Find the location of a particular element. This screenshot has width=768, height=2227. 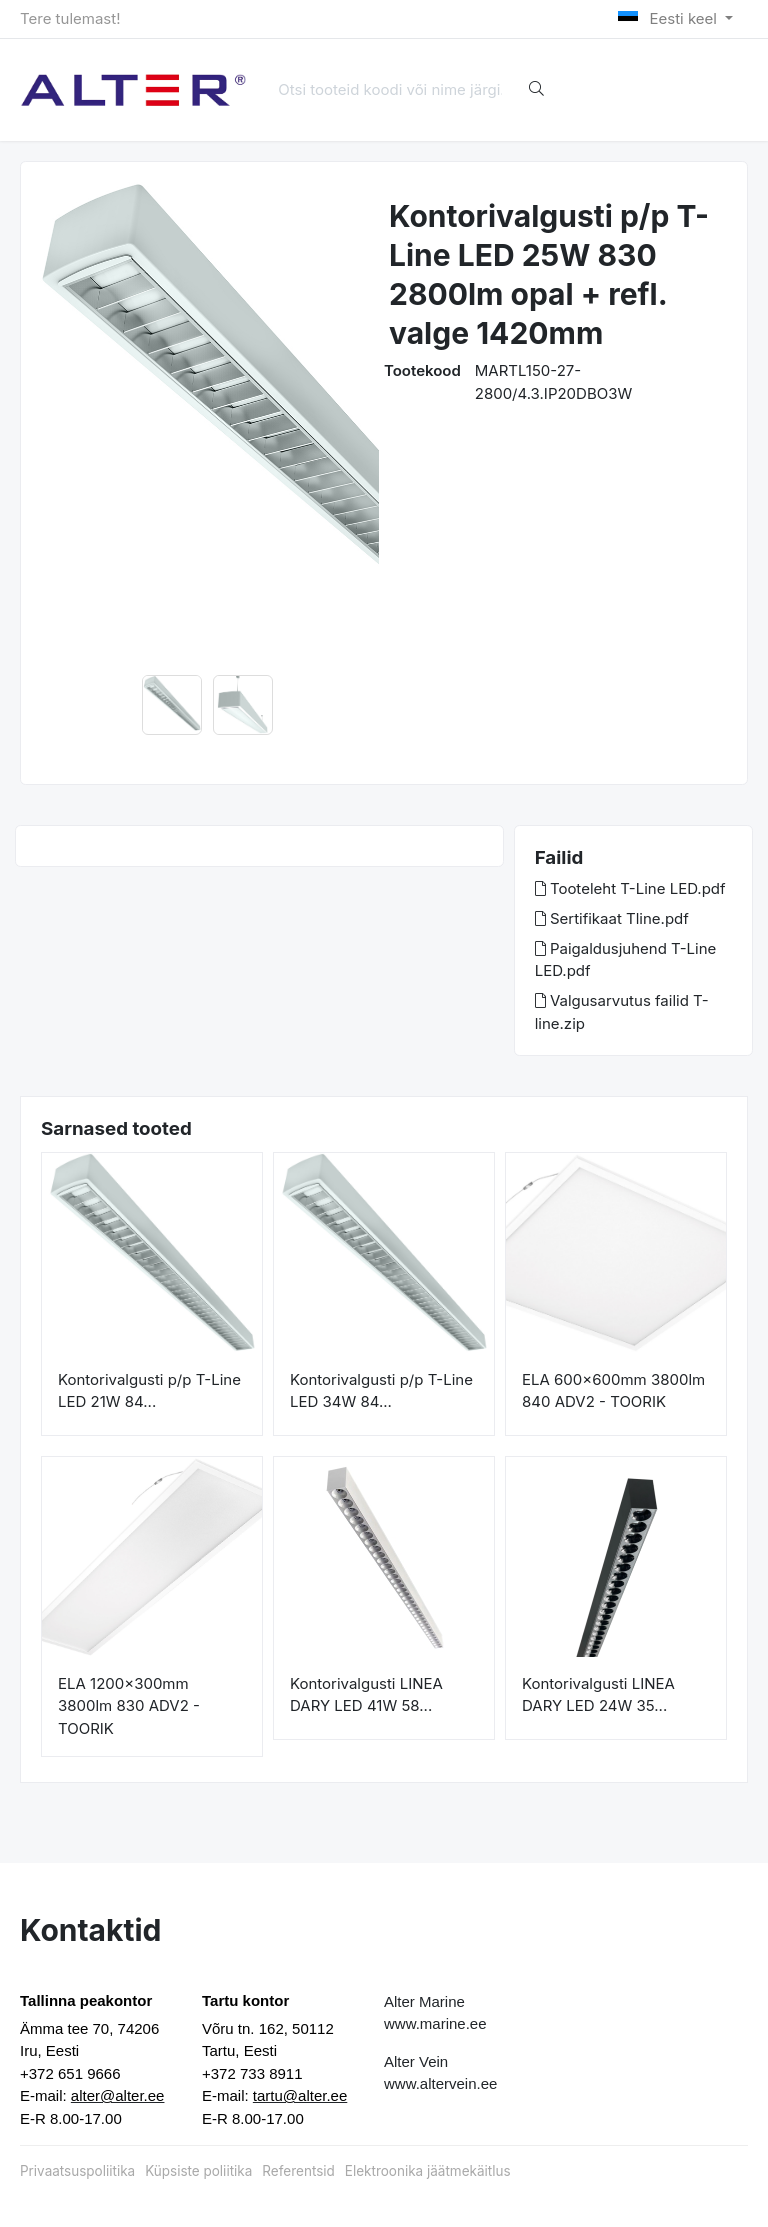

www.altervein.ee is located at coordinates (440, 2083).